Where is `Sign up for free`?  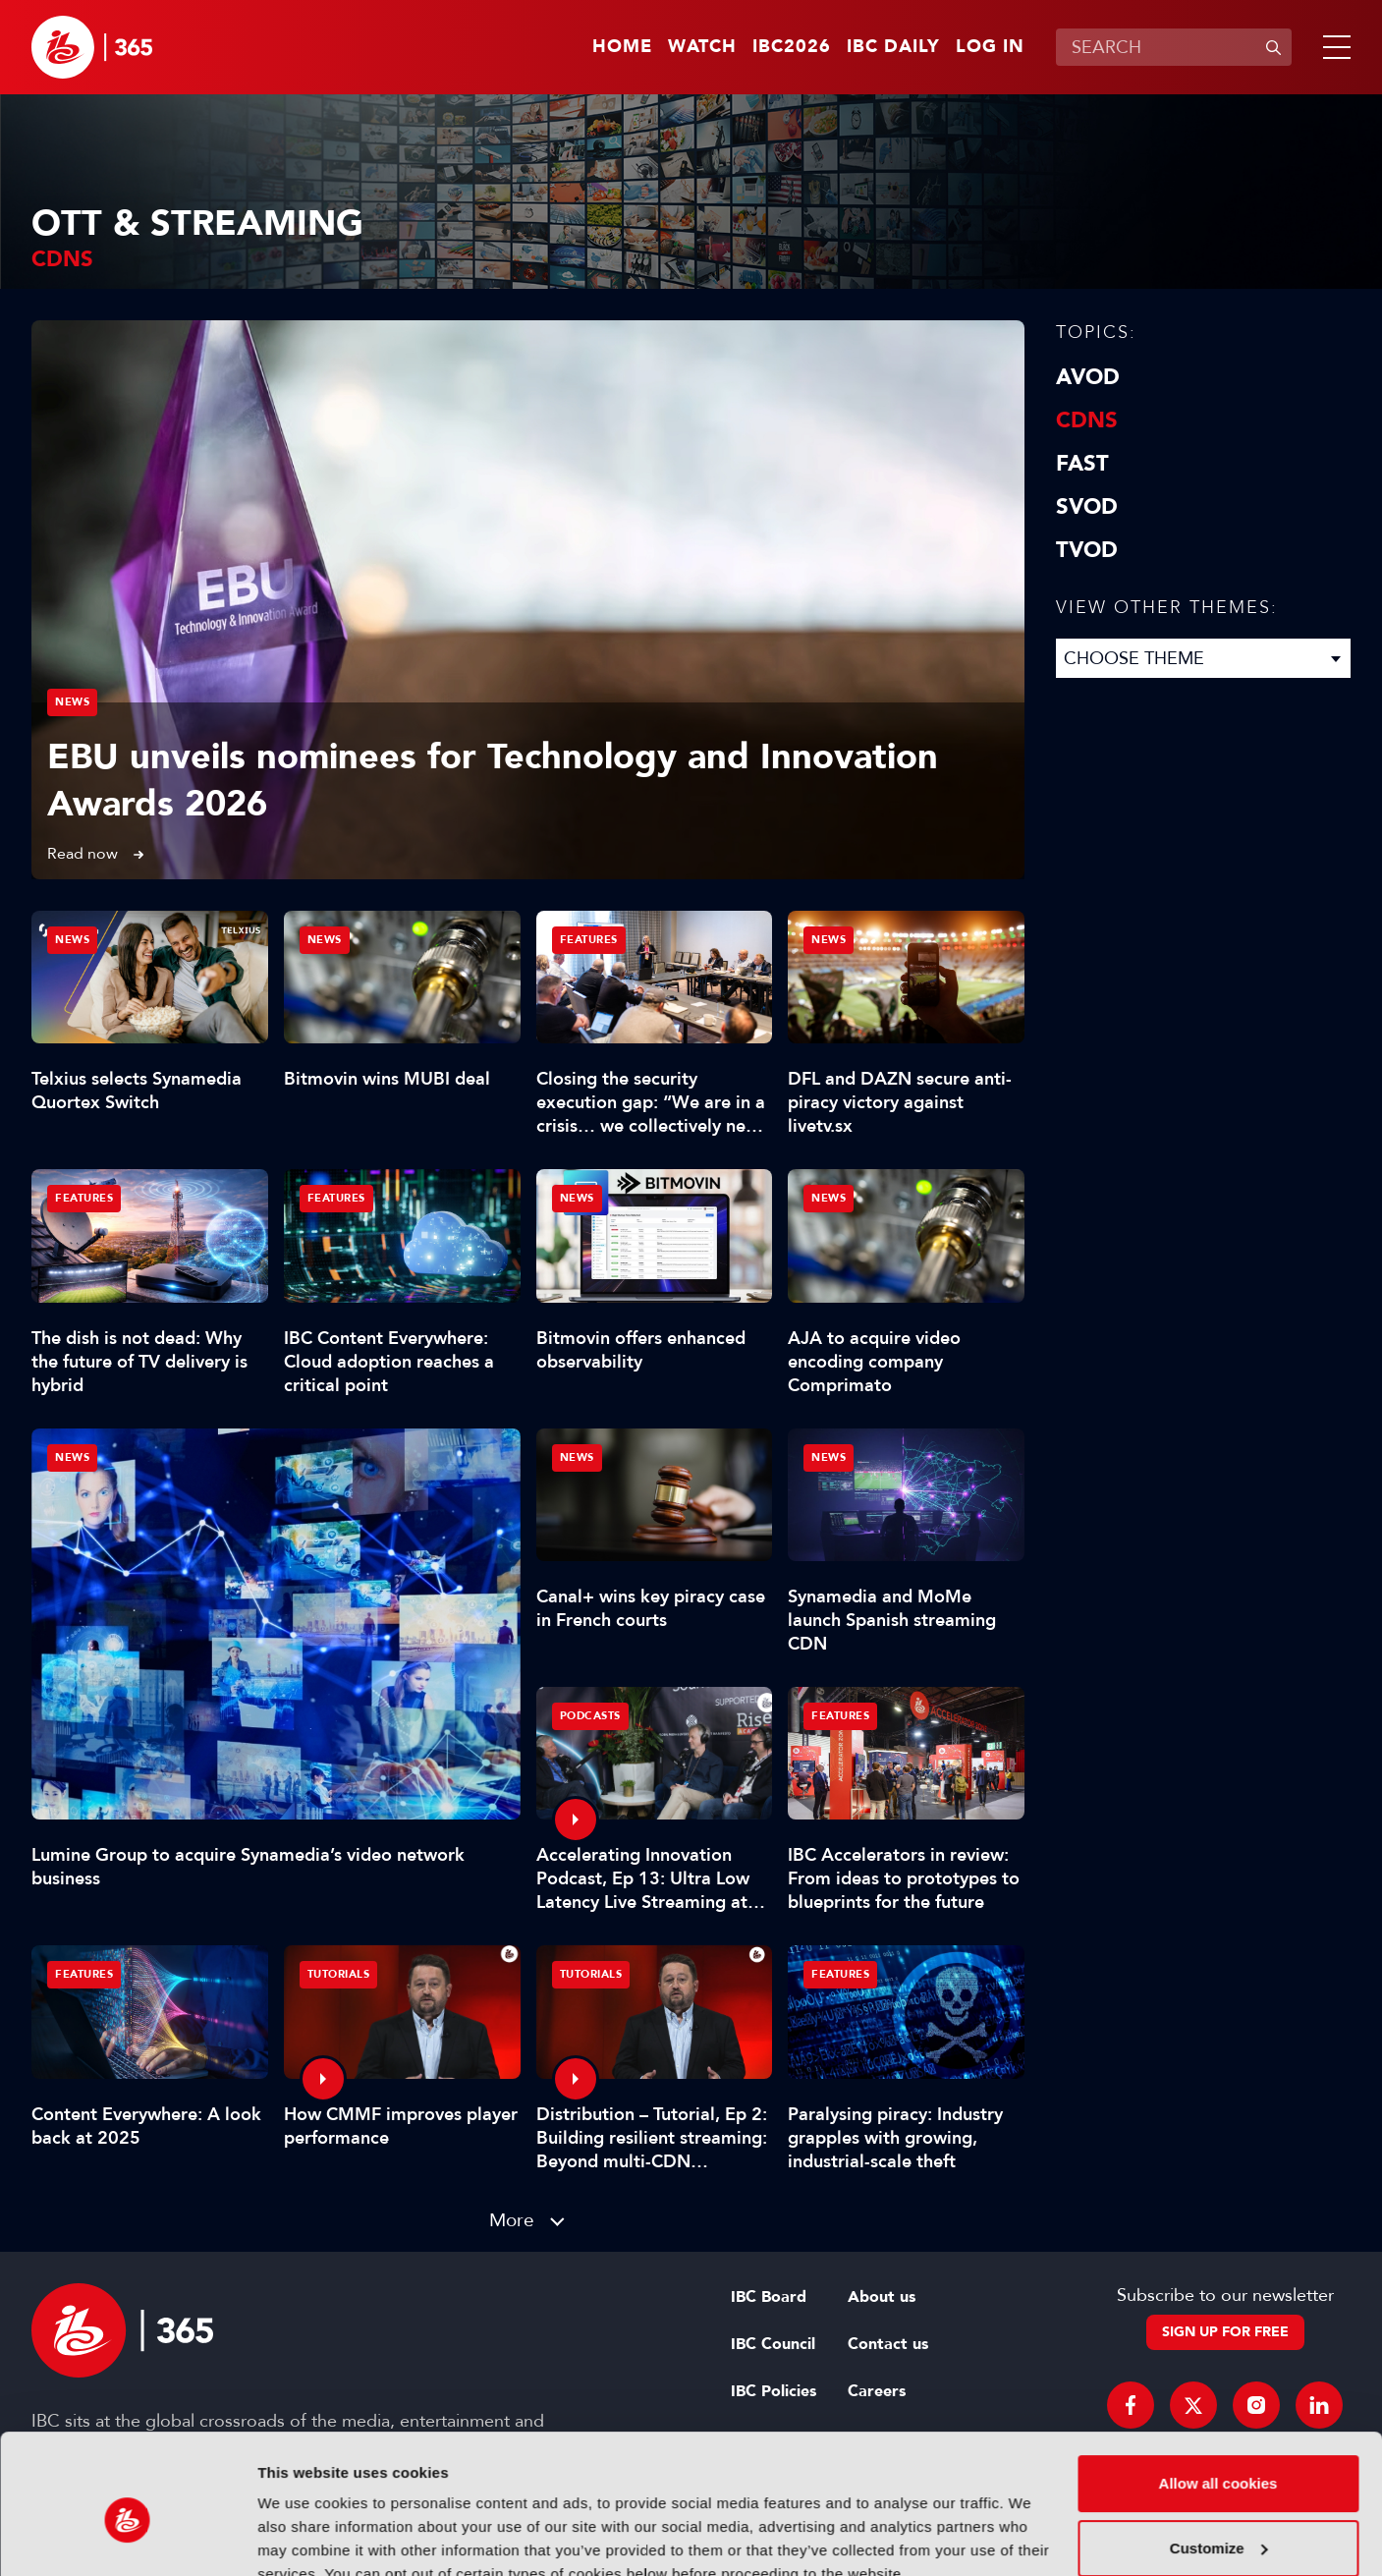 Sign up for free is located at coordinates (1225, 2332).